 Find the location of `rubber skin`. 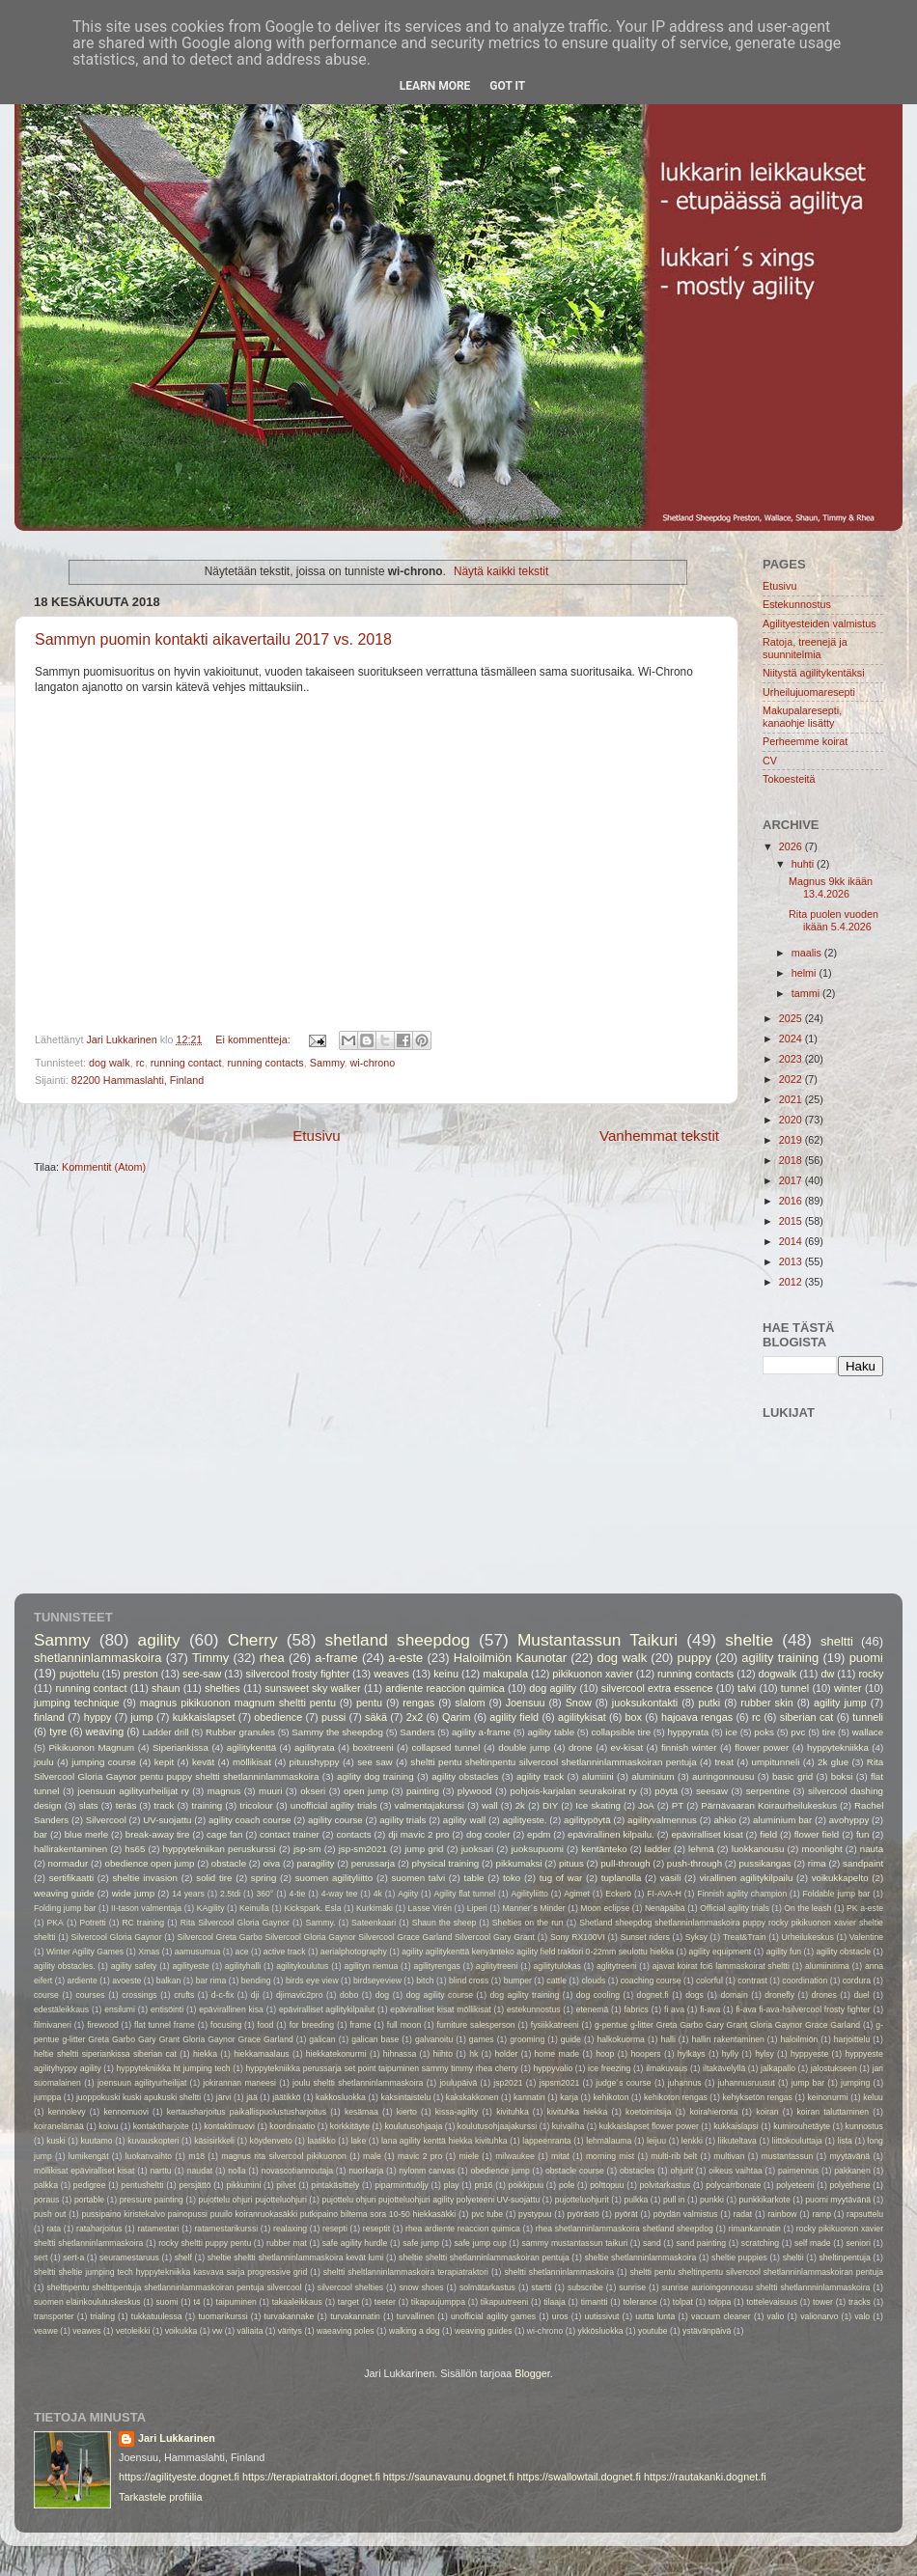

rubber skin is located at coordinates (766, 1702).